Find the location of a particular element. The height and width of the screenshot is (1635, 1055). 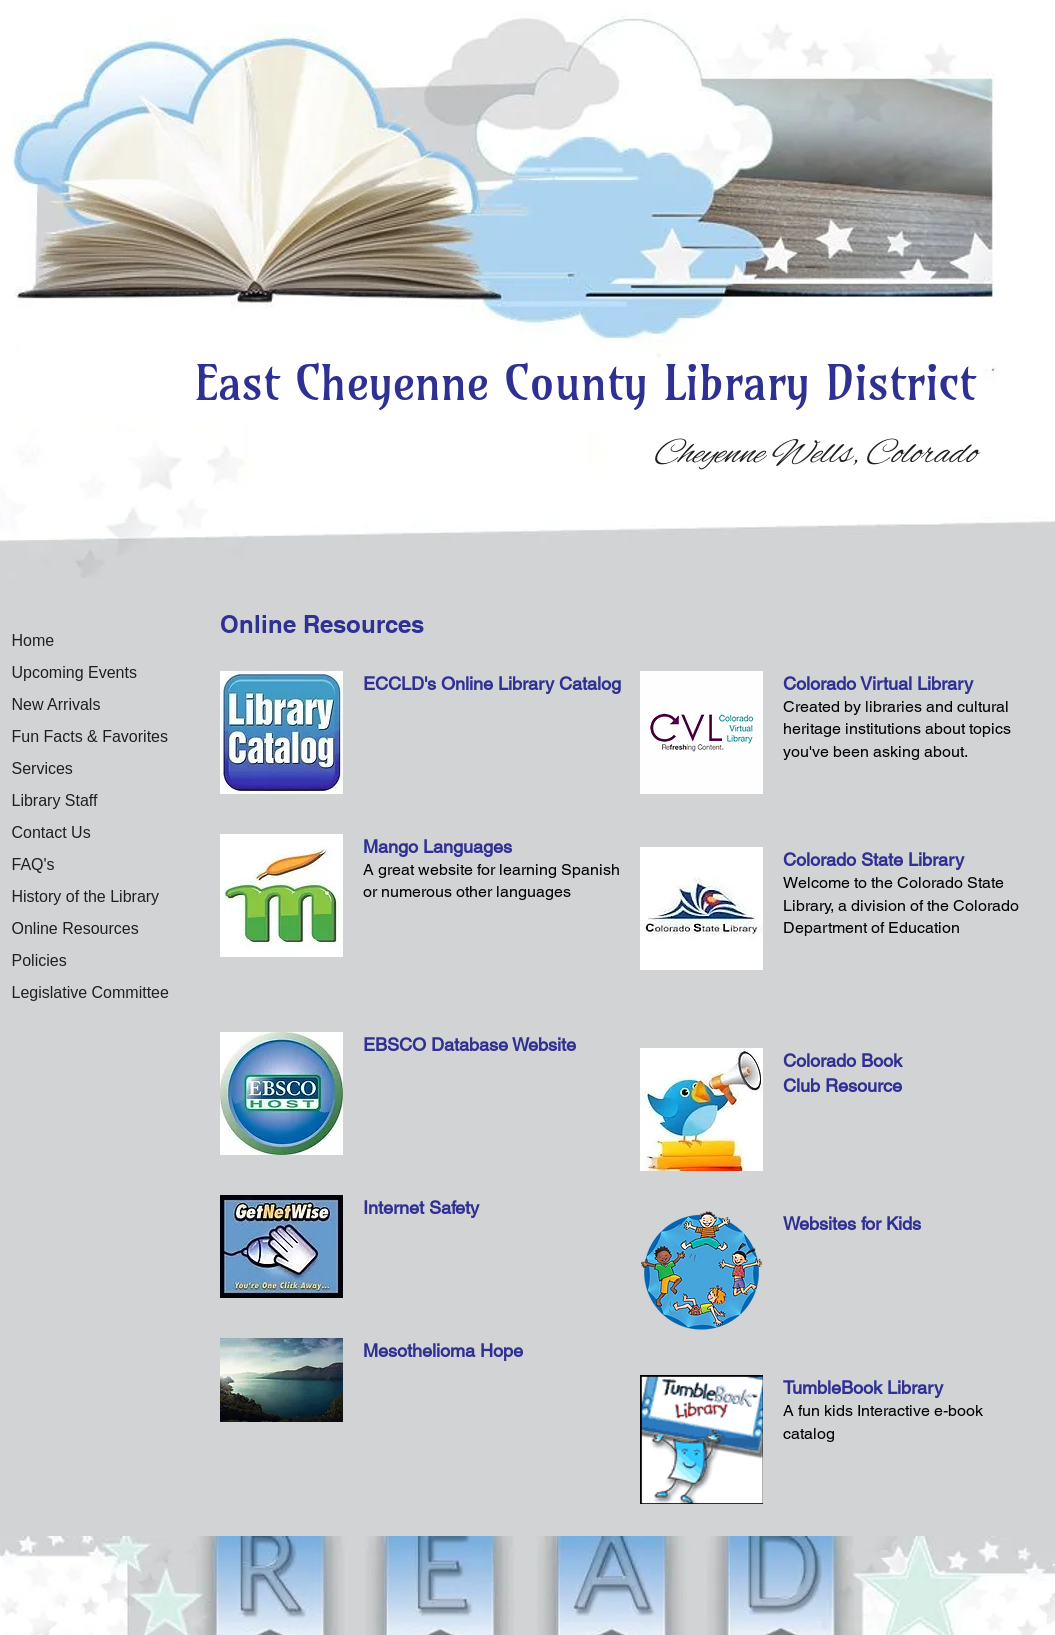

Home is located at coordinates (33, 640).